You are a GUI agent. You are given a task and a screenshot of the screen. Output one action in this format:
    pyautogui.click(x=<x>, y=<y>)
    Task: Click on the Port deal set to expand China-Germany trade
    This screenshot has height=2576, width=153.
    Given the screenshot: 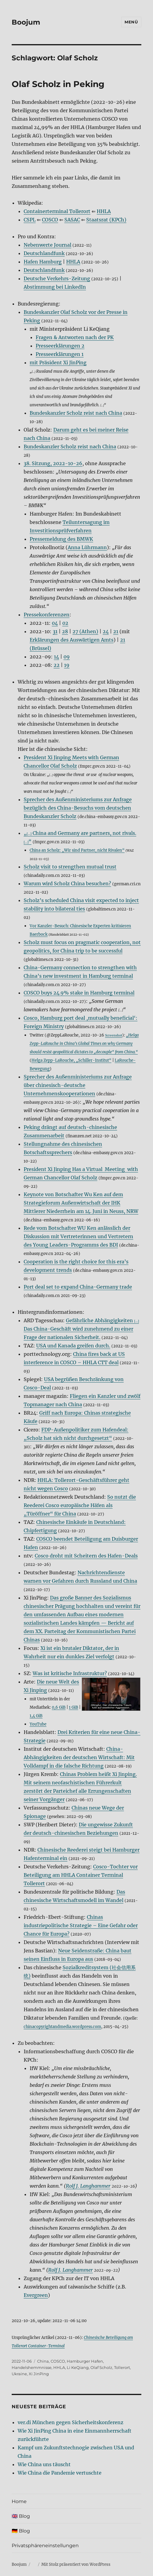 What is the action you would take?
    pyautogui.click(x=78, y=1287)
    